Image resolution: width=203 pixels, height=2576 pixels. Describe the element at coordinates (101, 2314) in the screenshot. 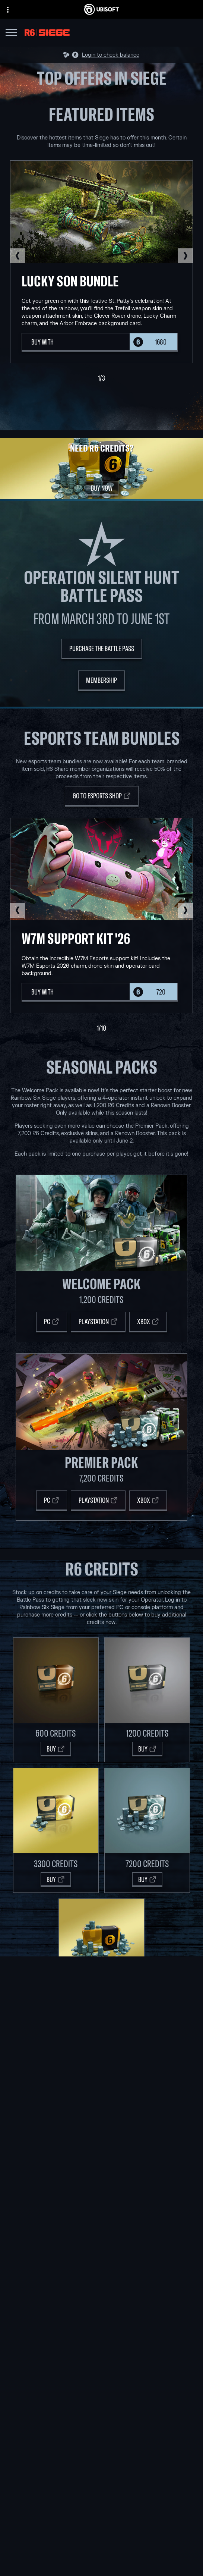

I see `[Nvidia GeForce Now]` at that location.